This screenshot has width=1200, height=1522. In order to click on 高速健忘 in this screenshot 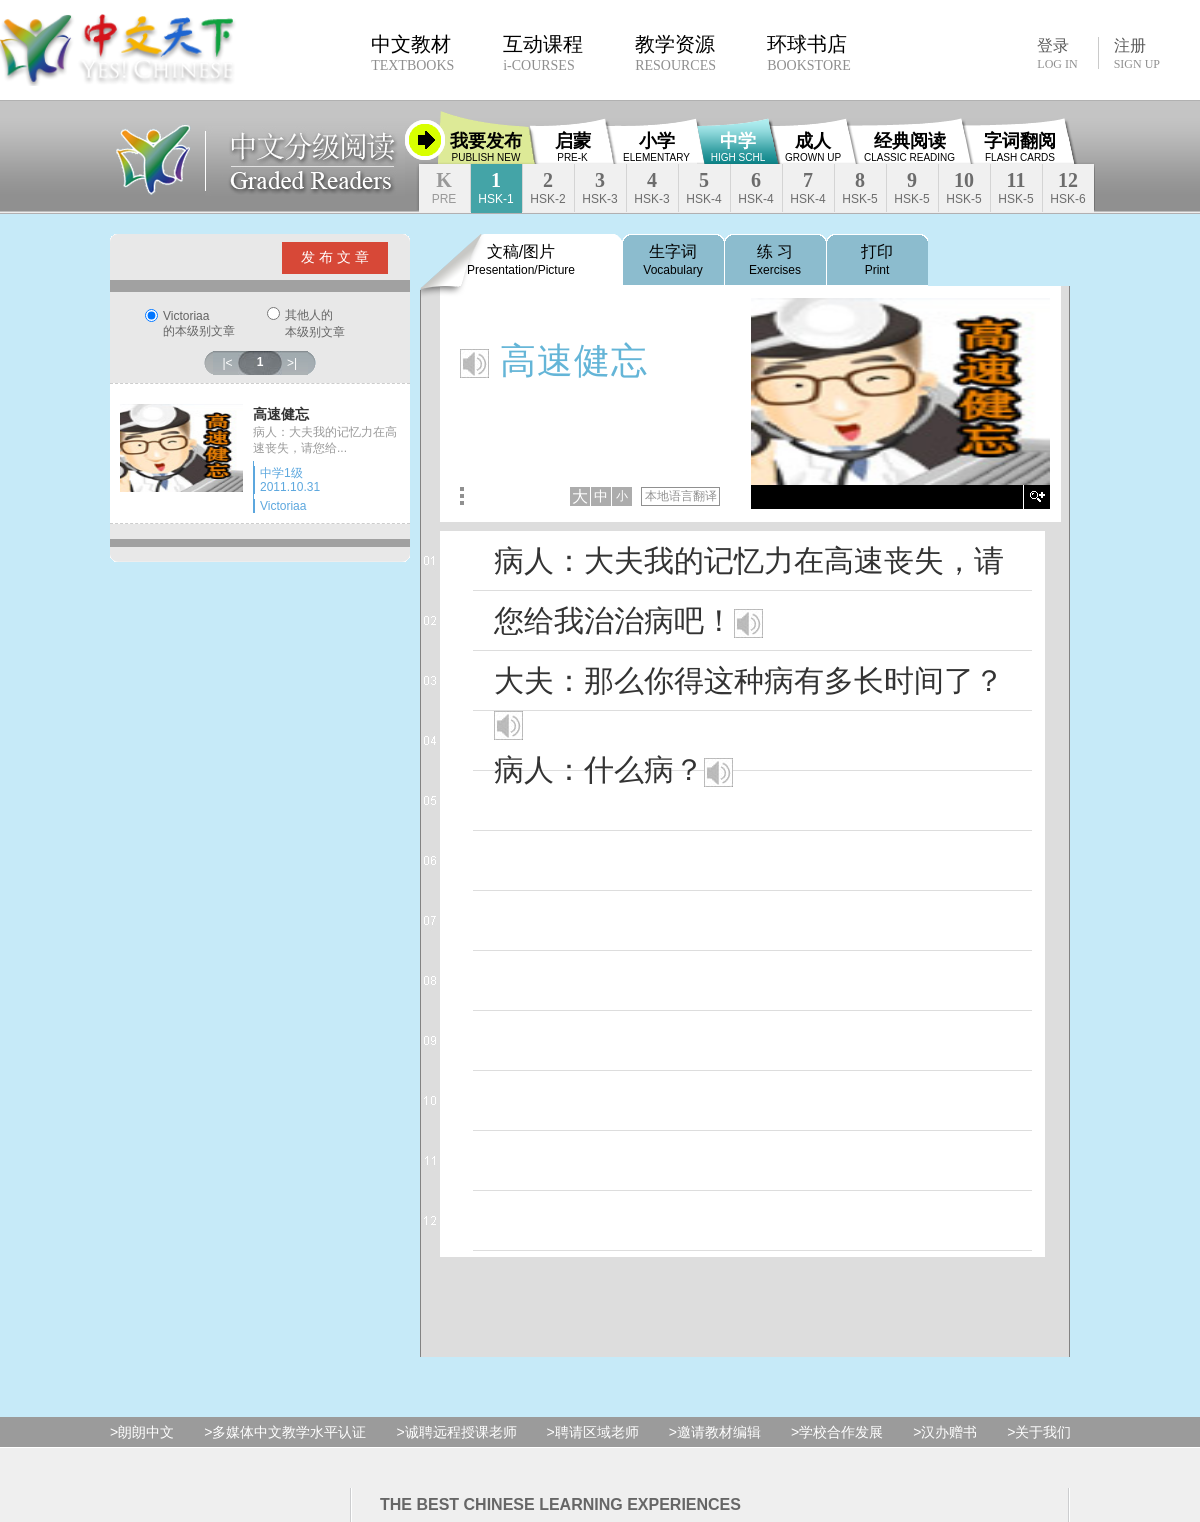, I will do `click(281, 414)`.